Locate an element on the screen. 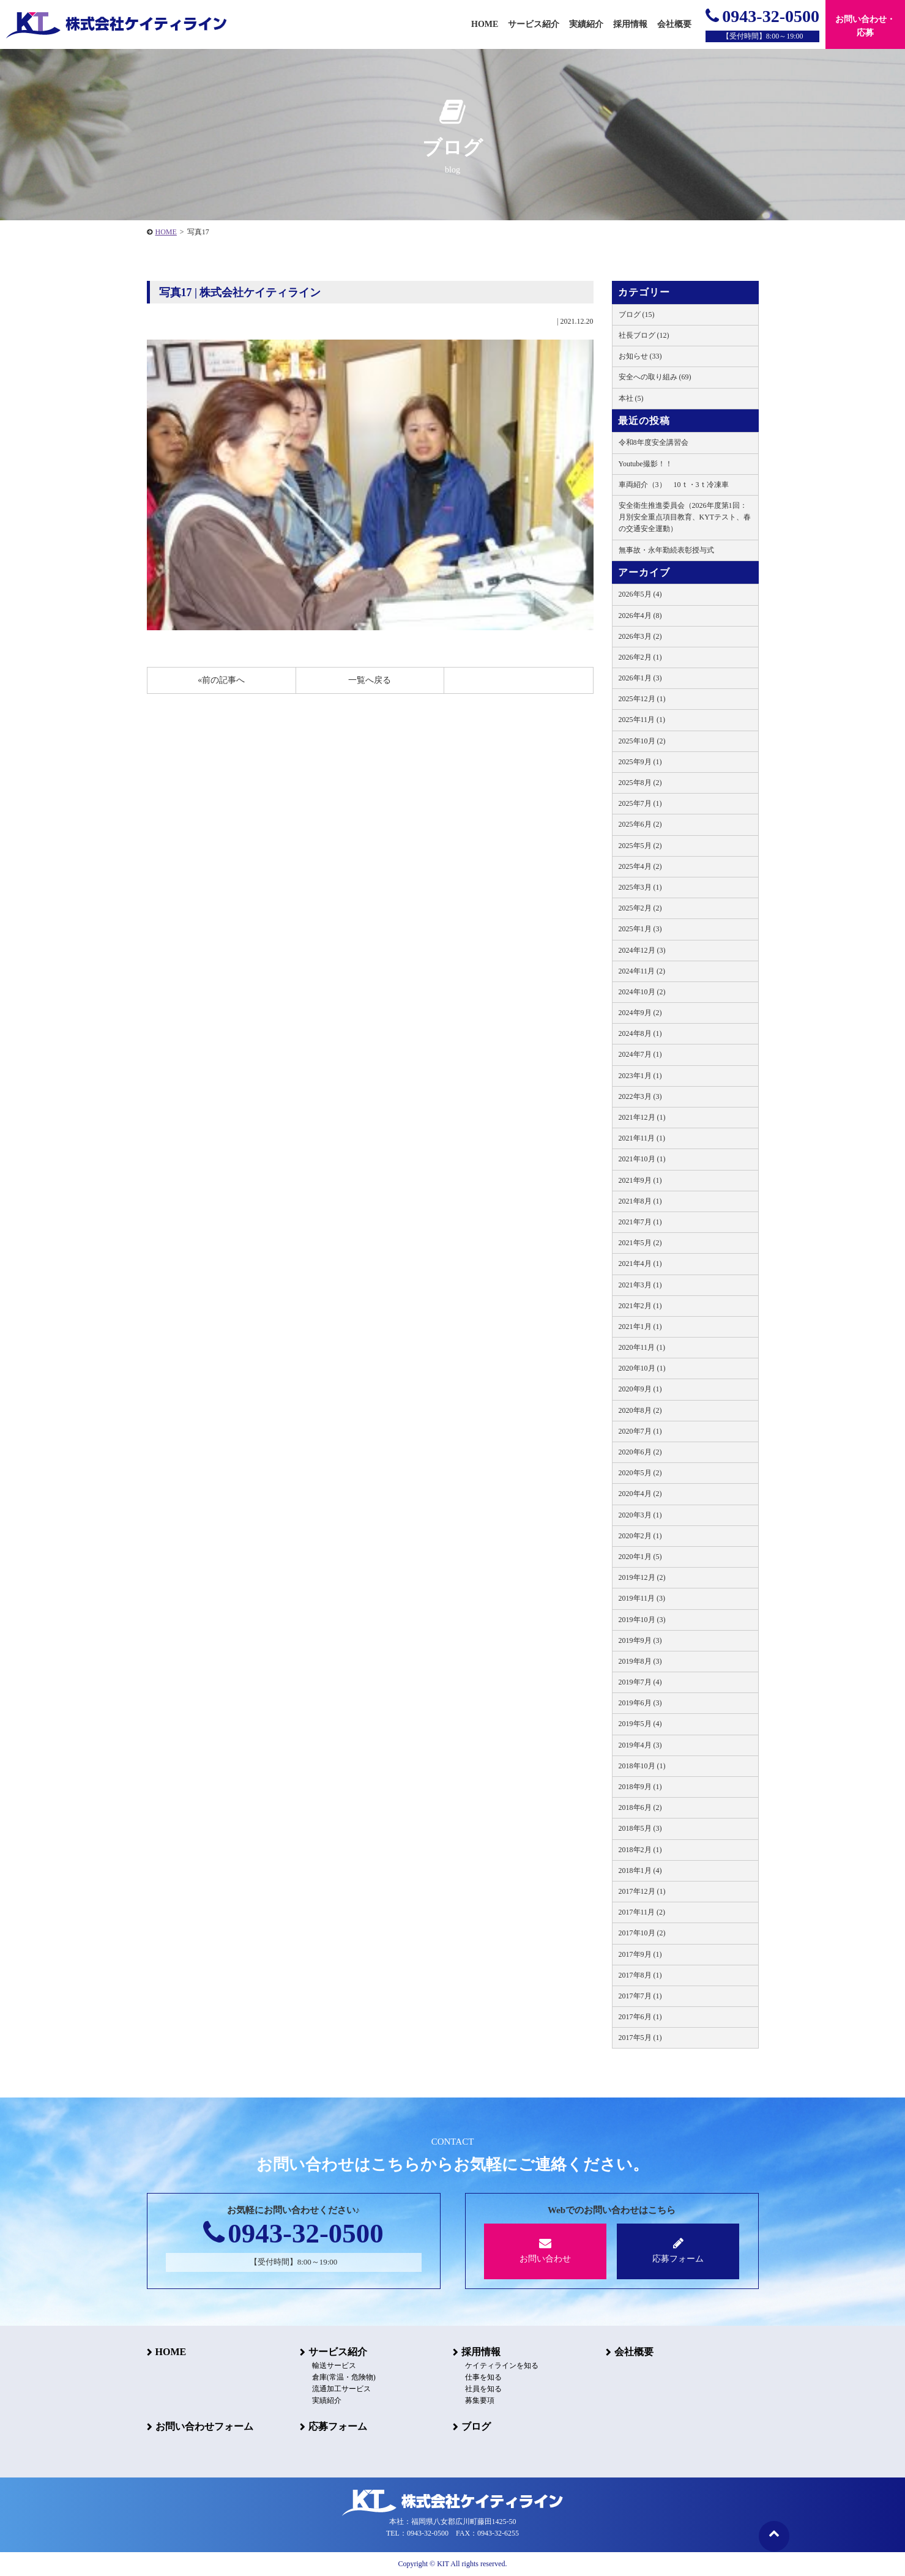  2017年12月 (1) is located at coordinates (642, 1891).